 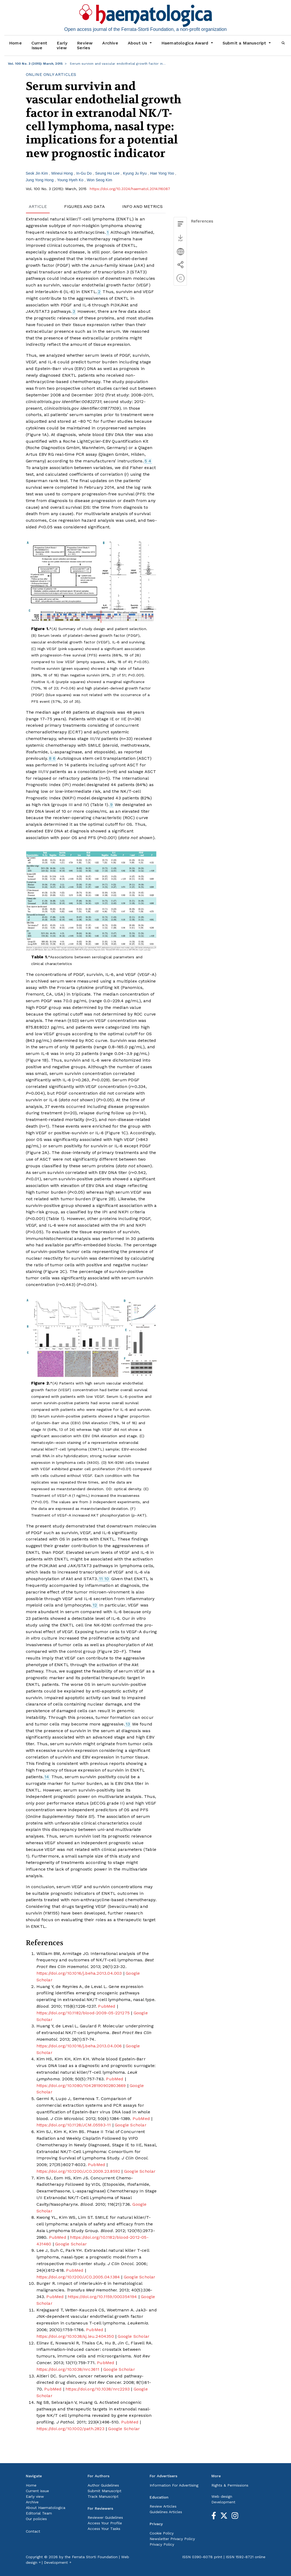 What do you see at coordinates (46, 1776) in the screenshot?
I see `14` at bounding box center [46, 1776].